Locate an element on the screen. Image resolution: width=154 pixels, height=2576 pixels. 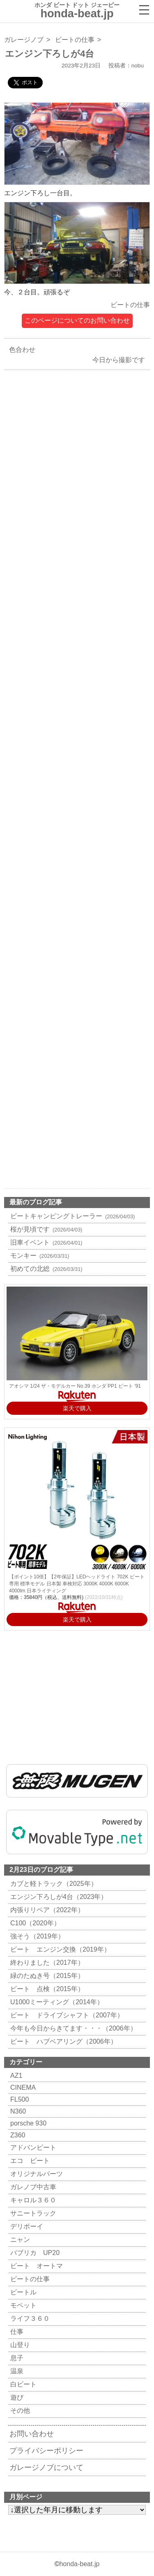
遊び is located at coordinates (15, 2397).